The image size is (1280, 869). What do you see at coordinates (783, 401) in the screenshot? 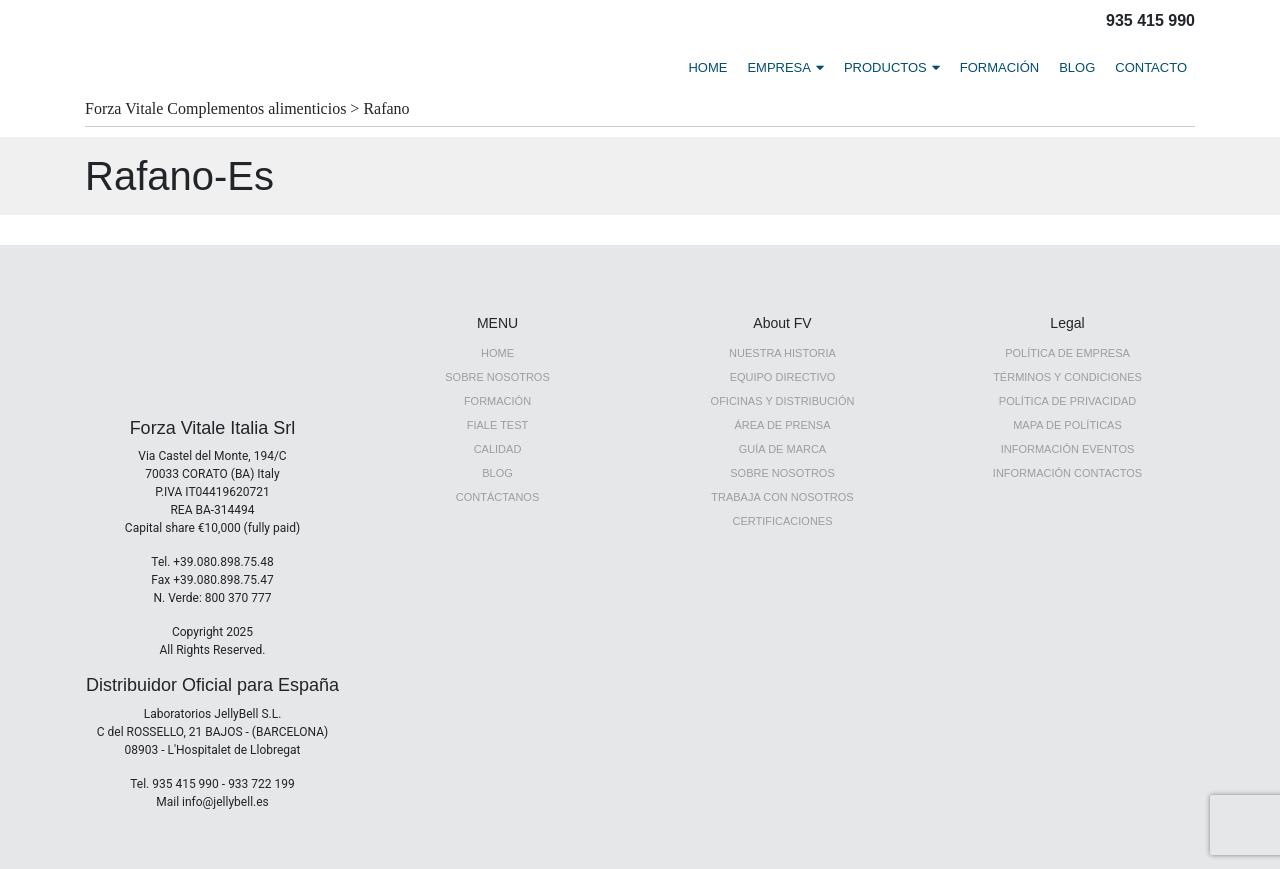
I see `OFICINAS Y DISTRIBUCIÓN` at bounding box center [783, 401].